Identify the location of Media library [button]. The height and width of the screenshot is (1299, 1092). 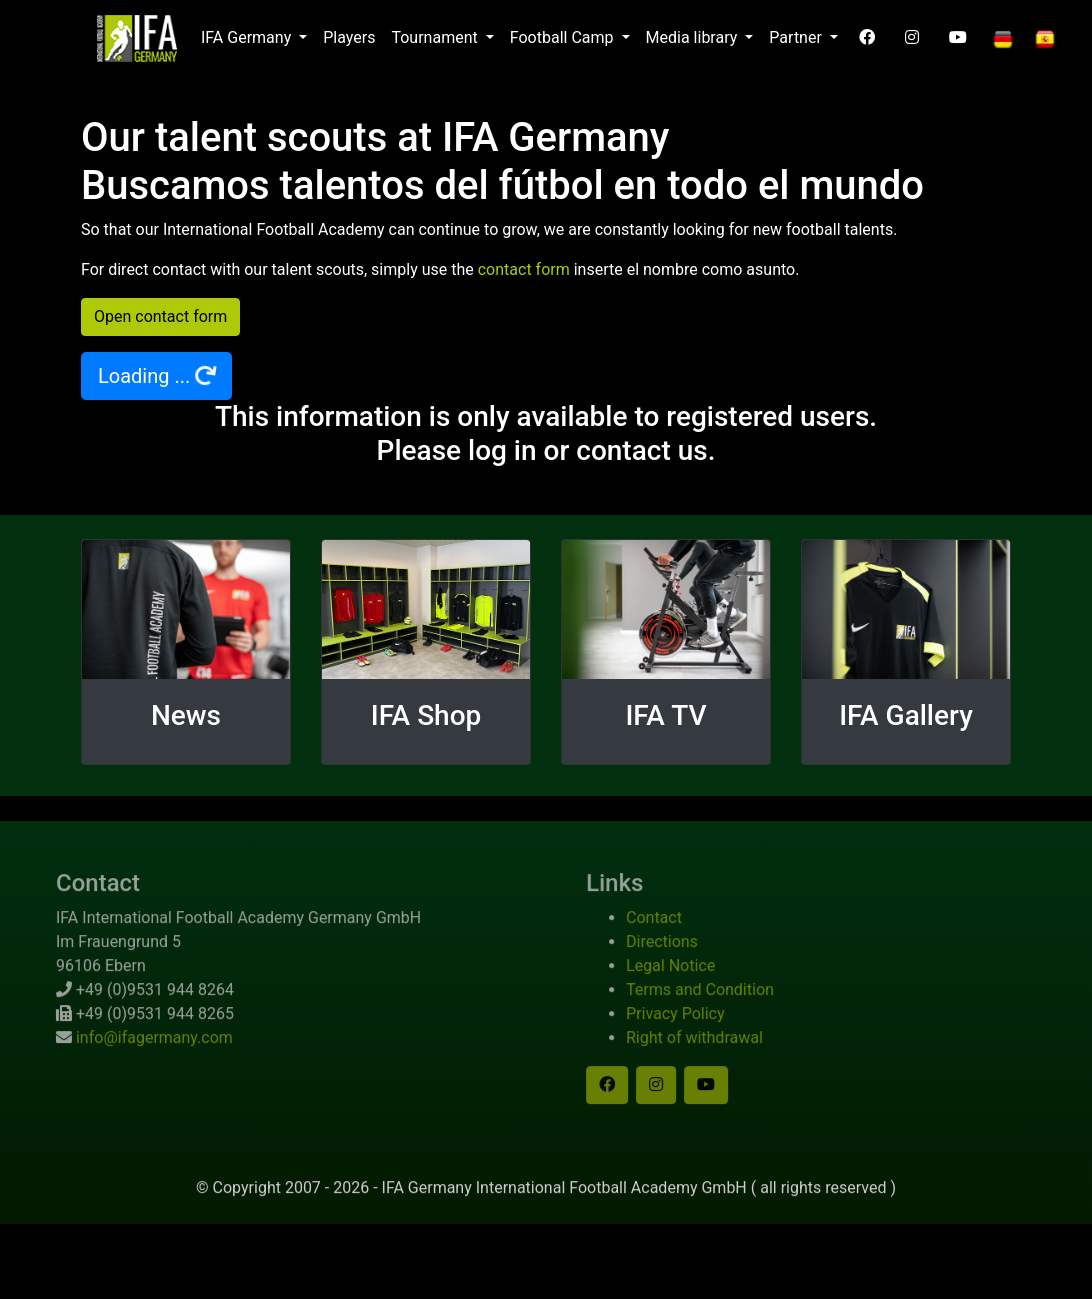
(694, 37).